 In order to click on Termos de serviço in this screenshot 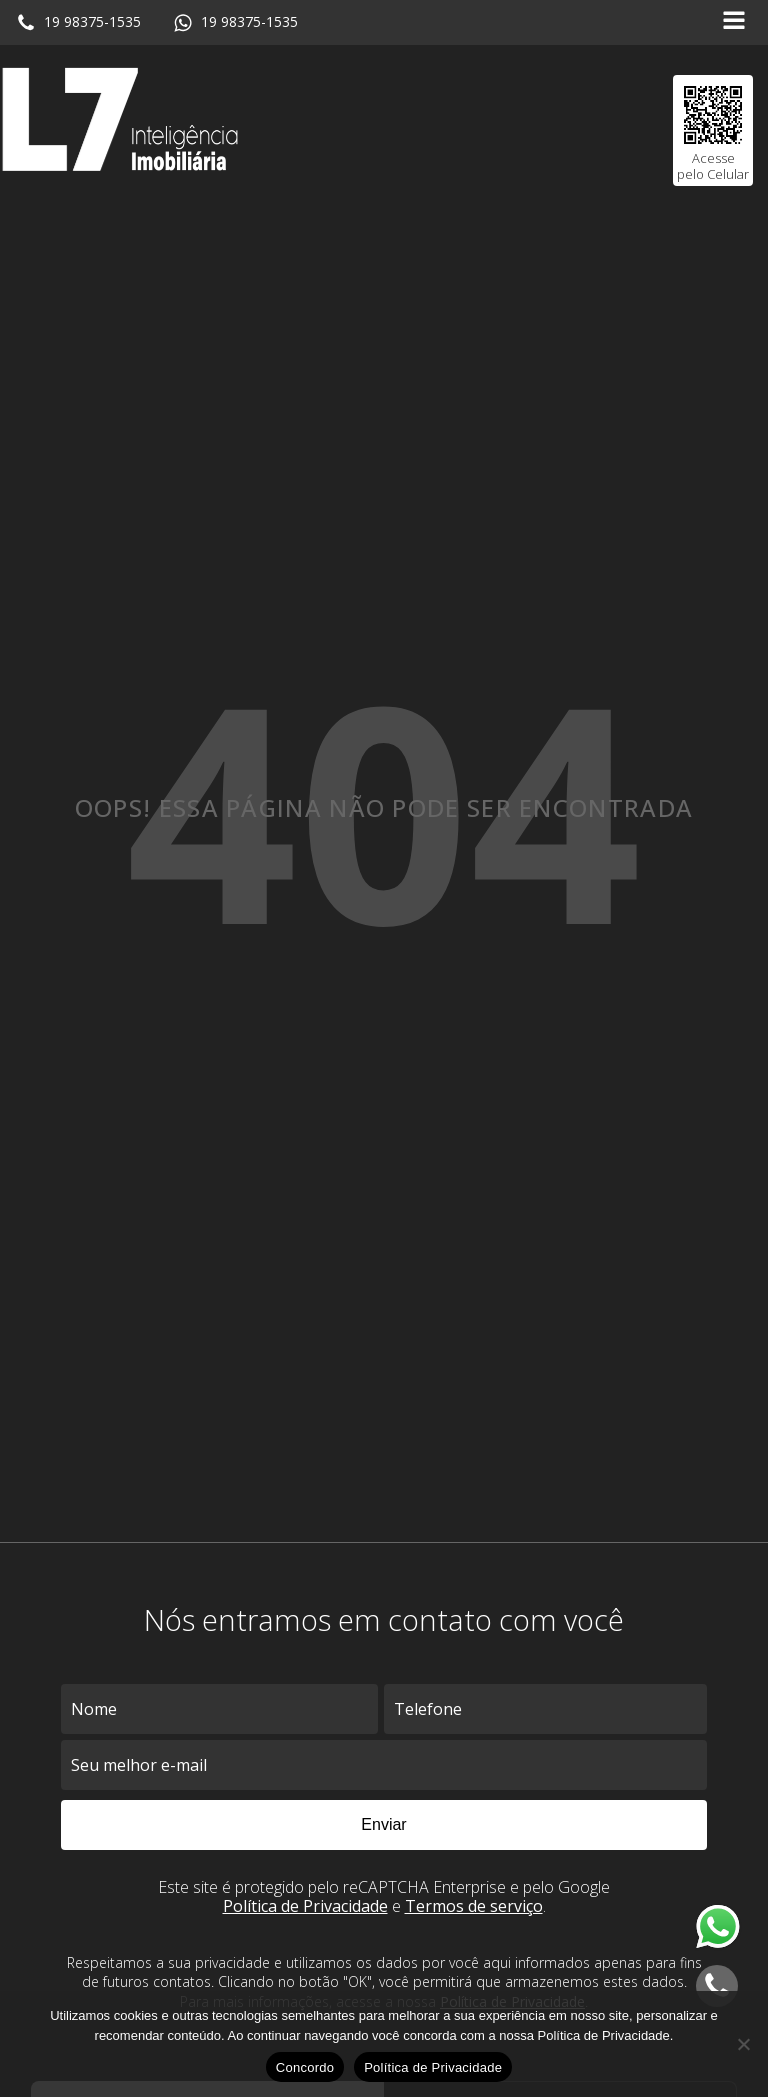, I will do `click(474, 1906)`.